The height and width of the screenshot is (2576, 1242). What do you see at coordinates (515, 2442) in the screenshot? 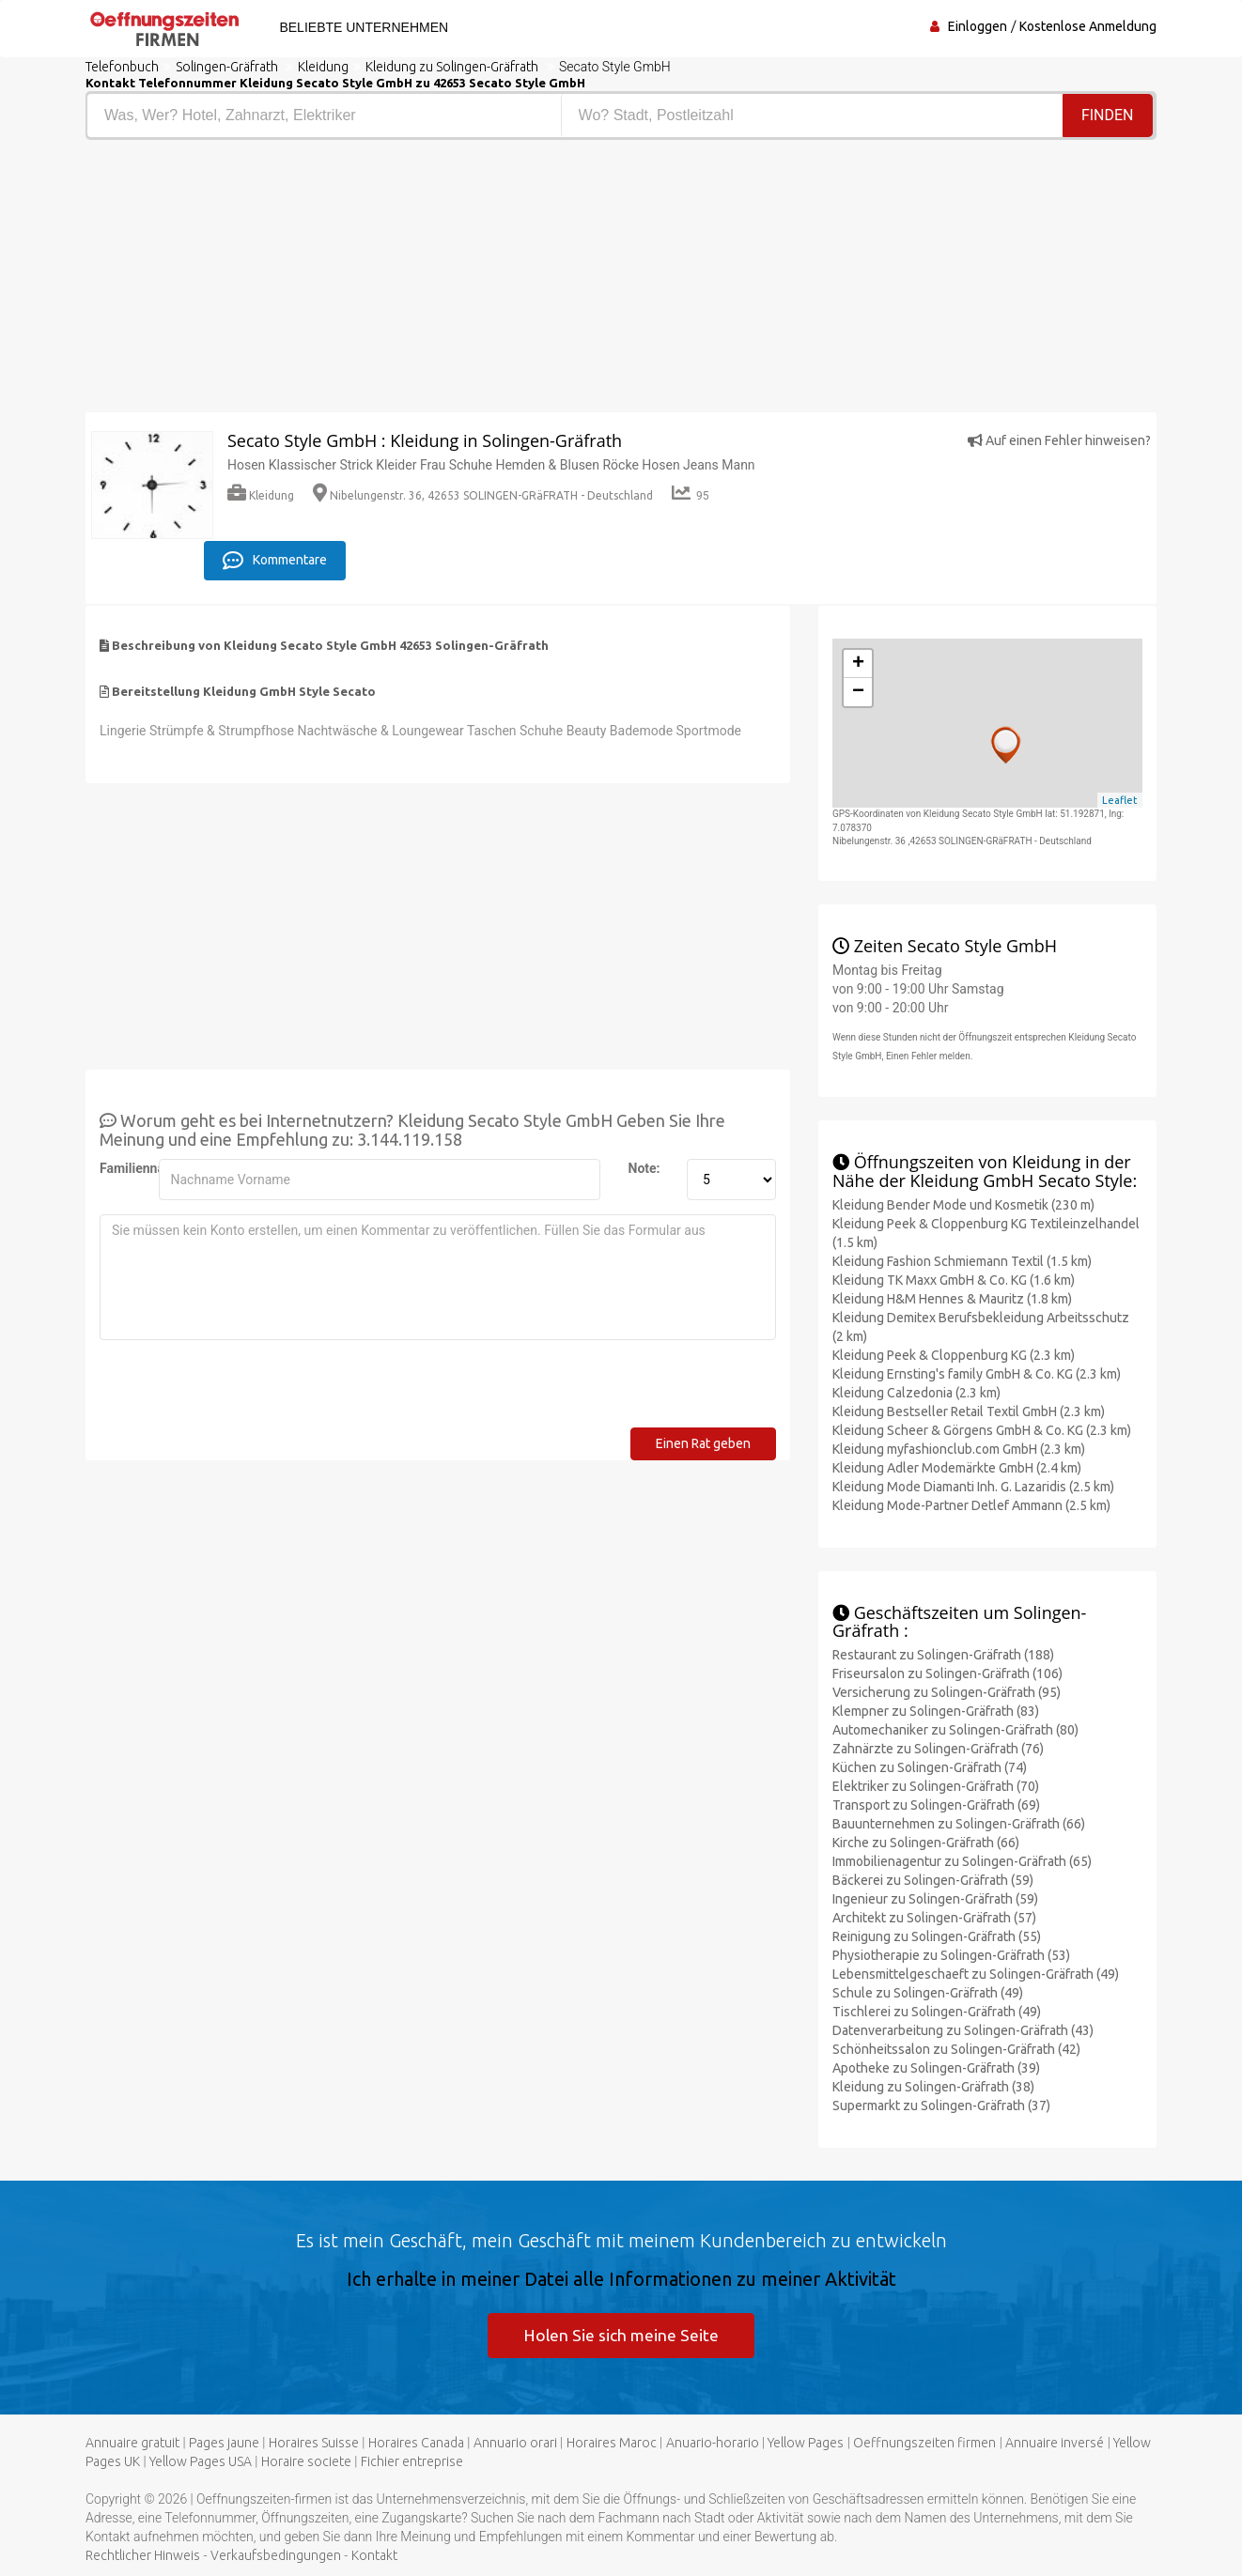
I see `Annuario orari` at bounding box center [515, 2442].